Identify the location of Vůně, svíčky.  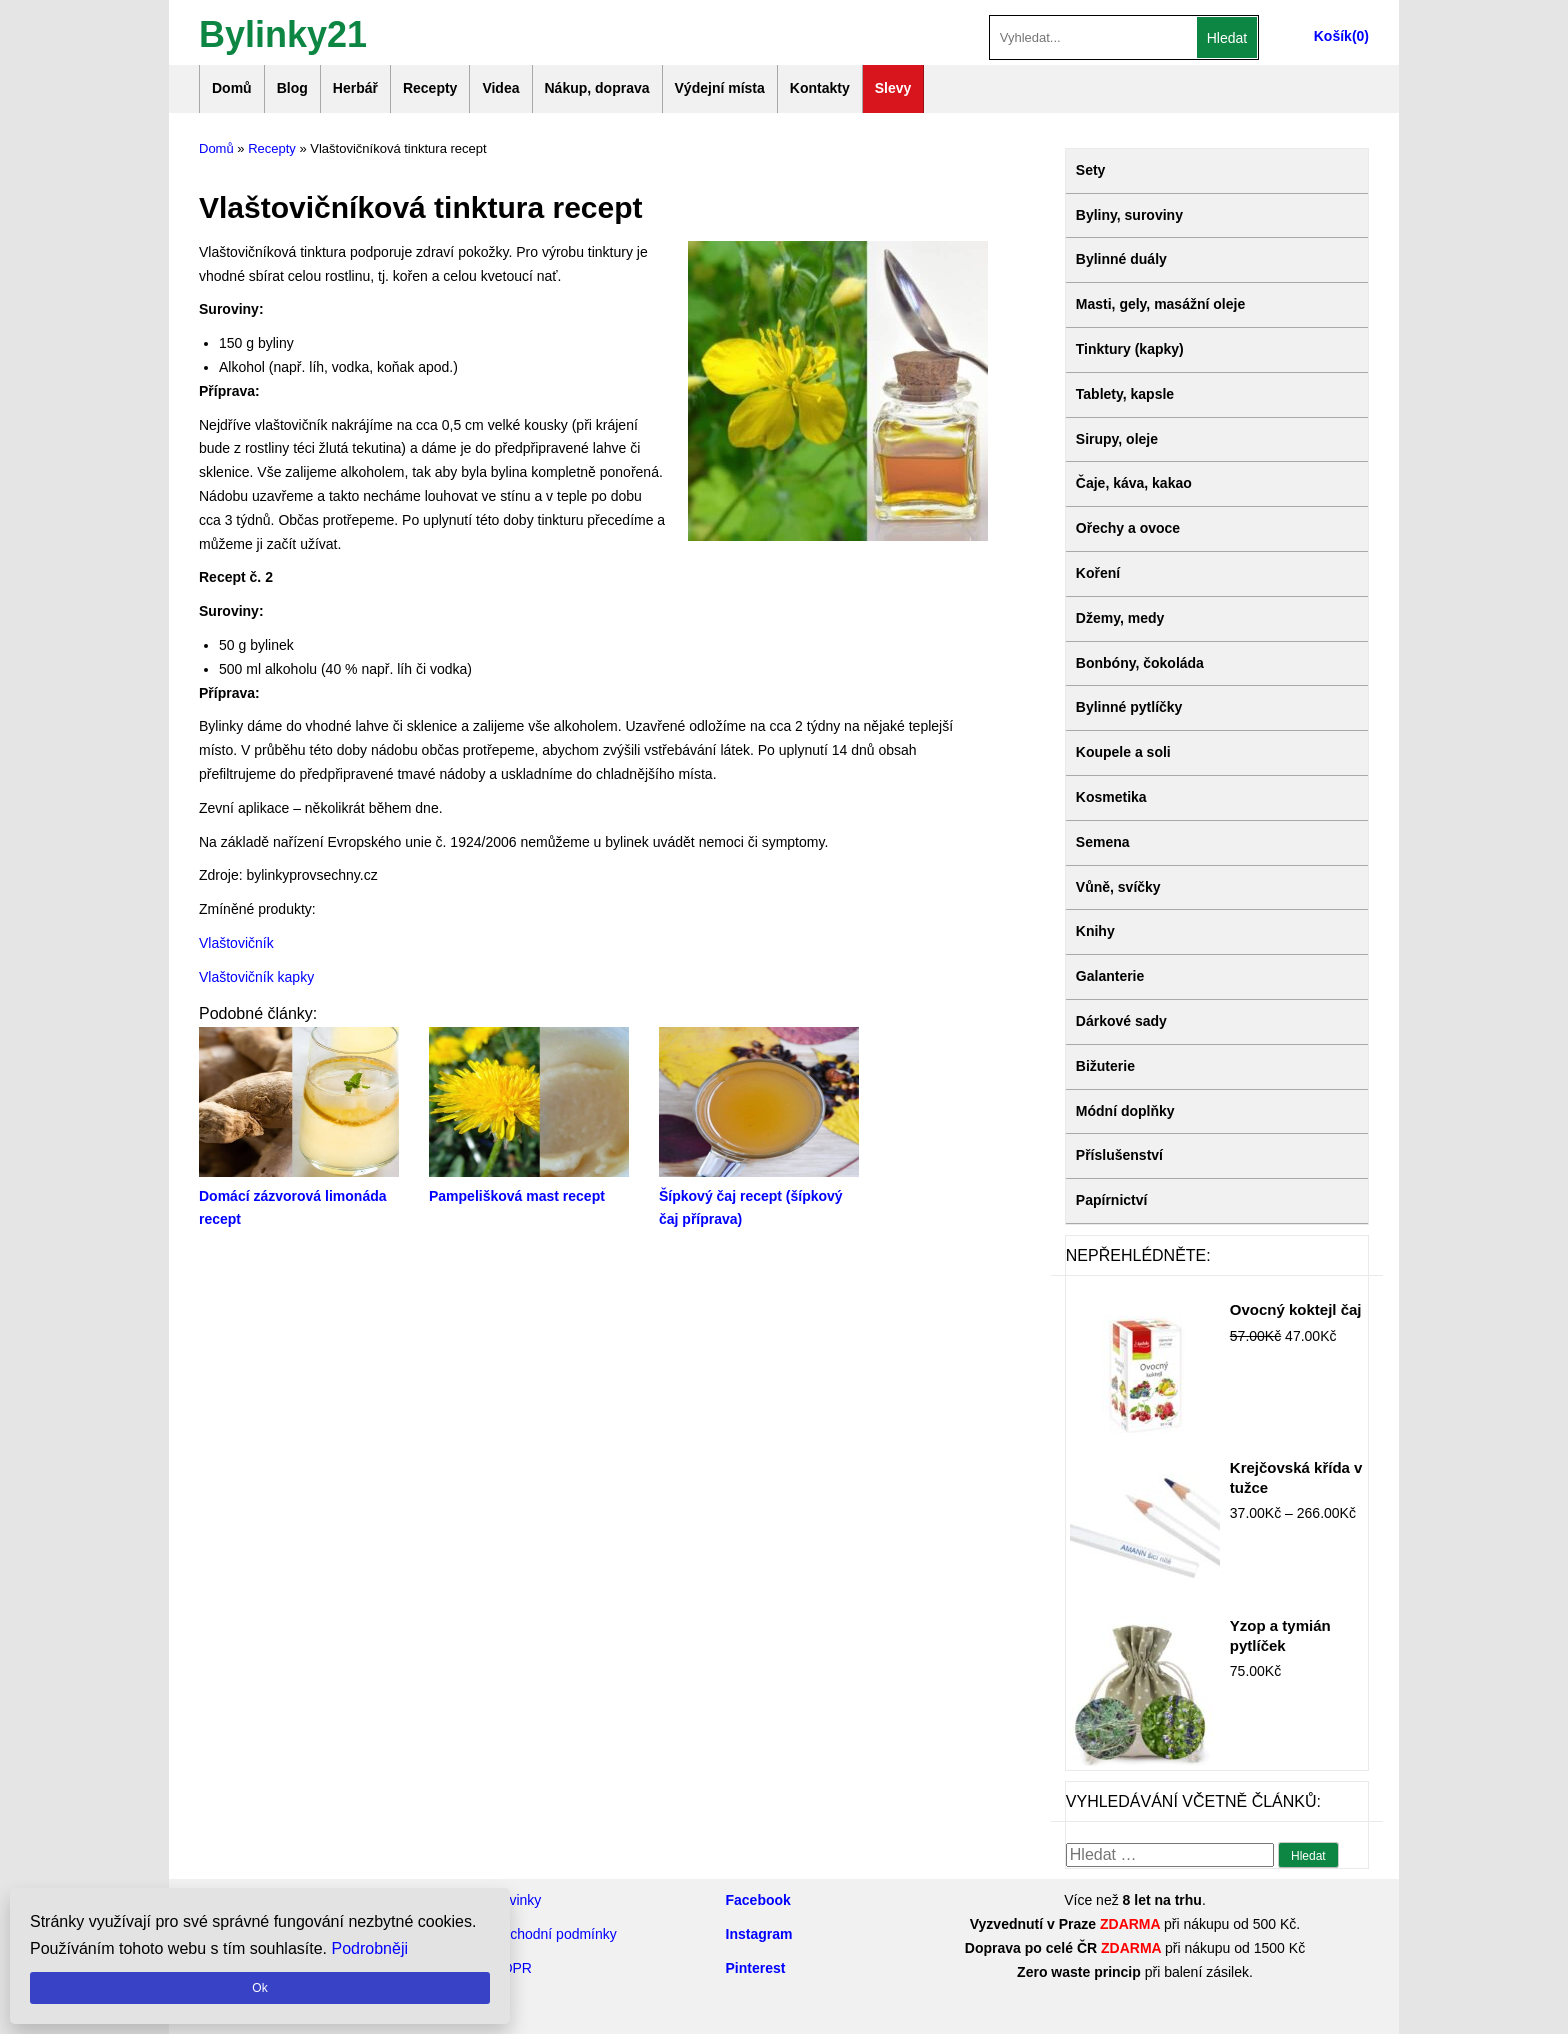
(1118, 887).